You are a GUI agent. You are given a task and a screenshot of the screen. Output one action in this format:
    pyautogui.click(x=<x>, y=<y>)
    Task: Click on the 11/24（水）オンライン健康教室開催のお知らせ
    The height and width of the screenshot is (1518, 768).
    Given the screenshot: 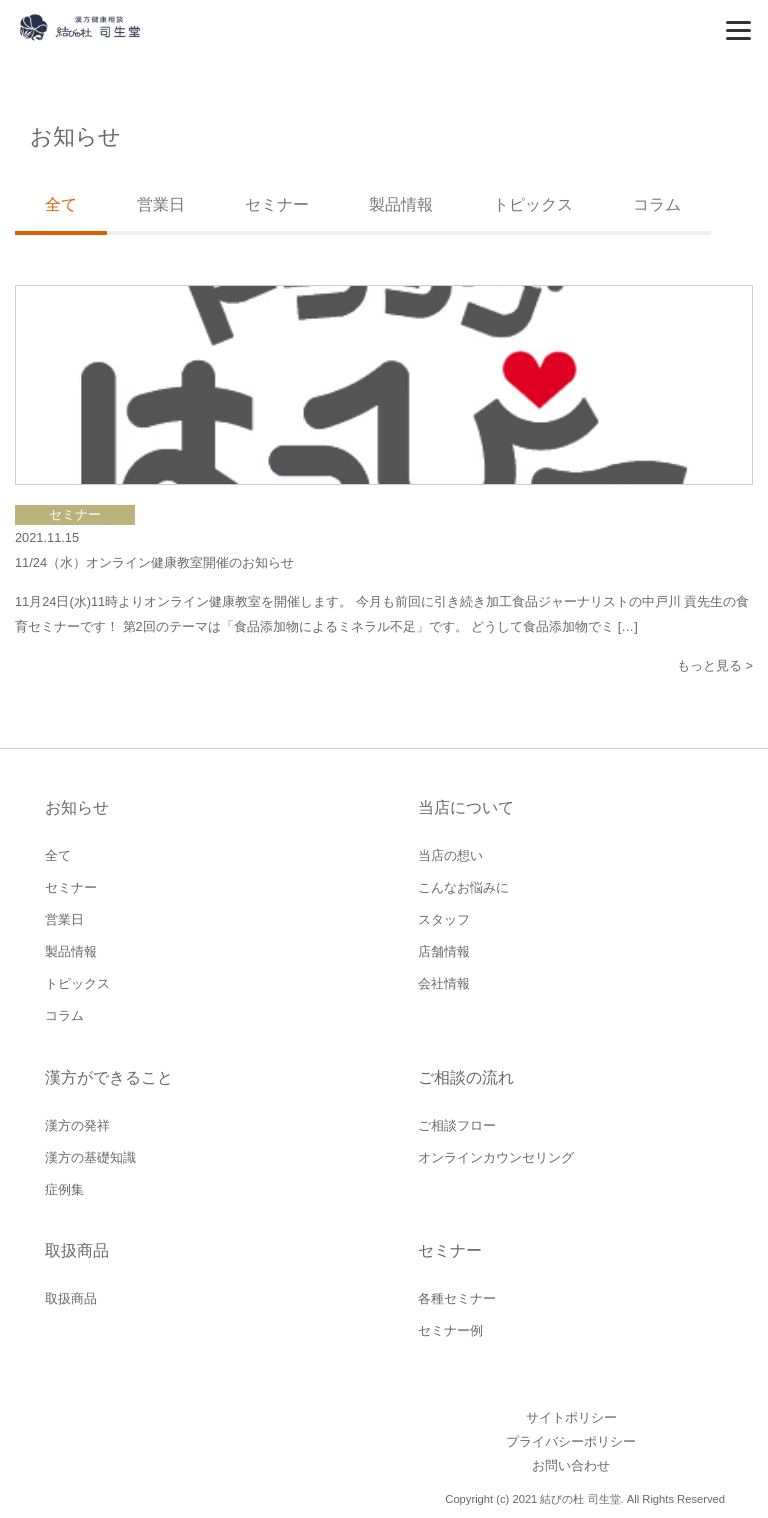 What is the action you would take?
    pyautogui.click(x=154, y=562)
    